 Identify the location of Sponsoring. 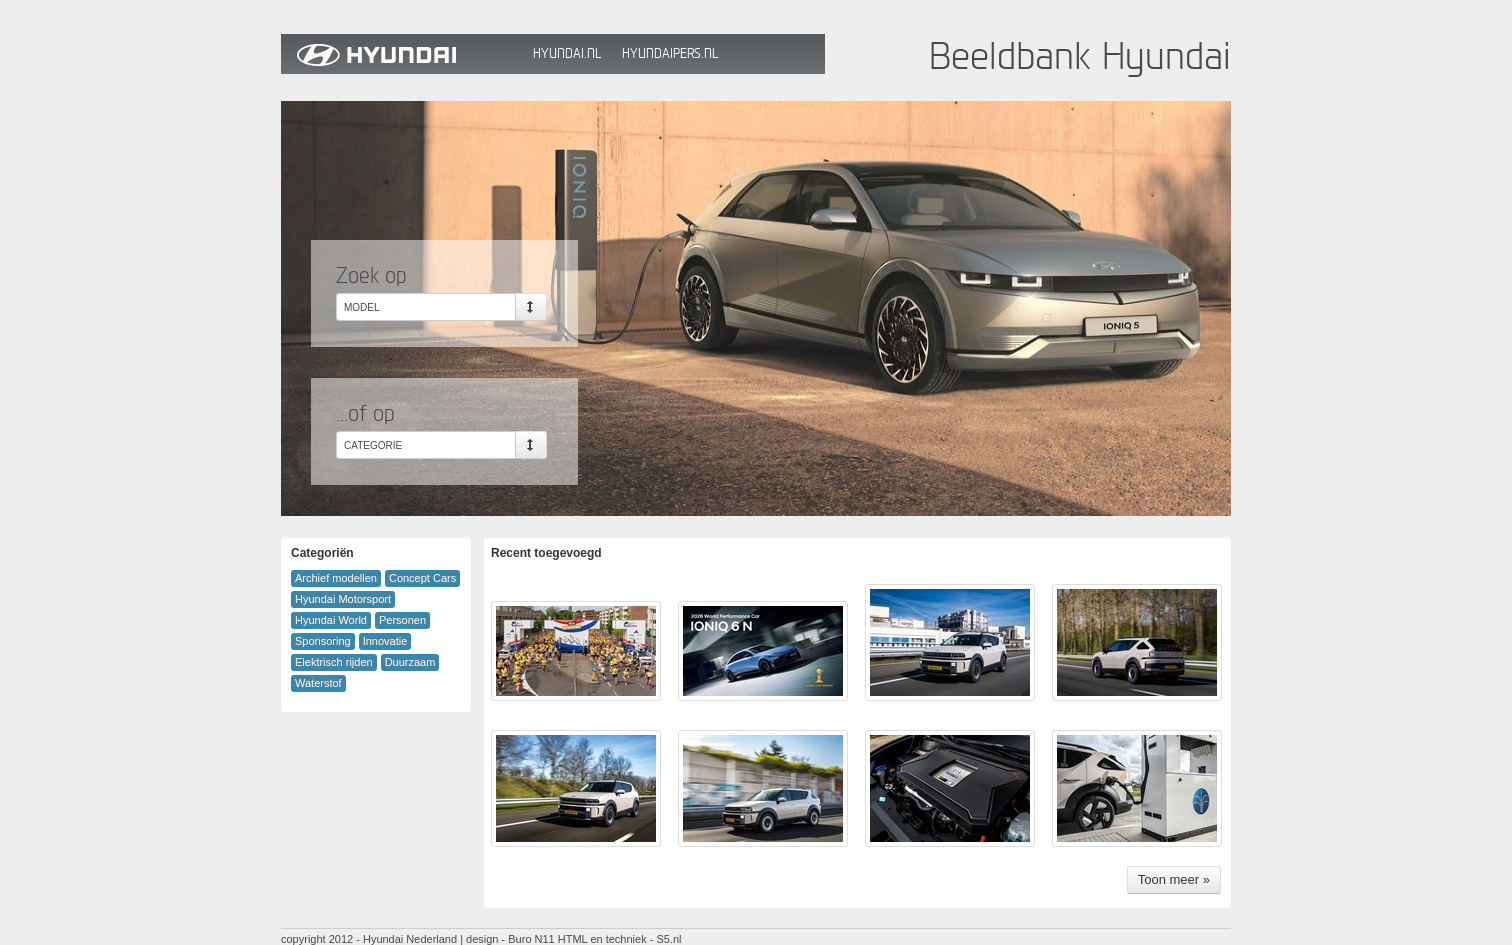
(323, 641).